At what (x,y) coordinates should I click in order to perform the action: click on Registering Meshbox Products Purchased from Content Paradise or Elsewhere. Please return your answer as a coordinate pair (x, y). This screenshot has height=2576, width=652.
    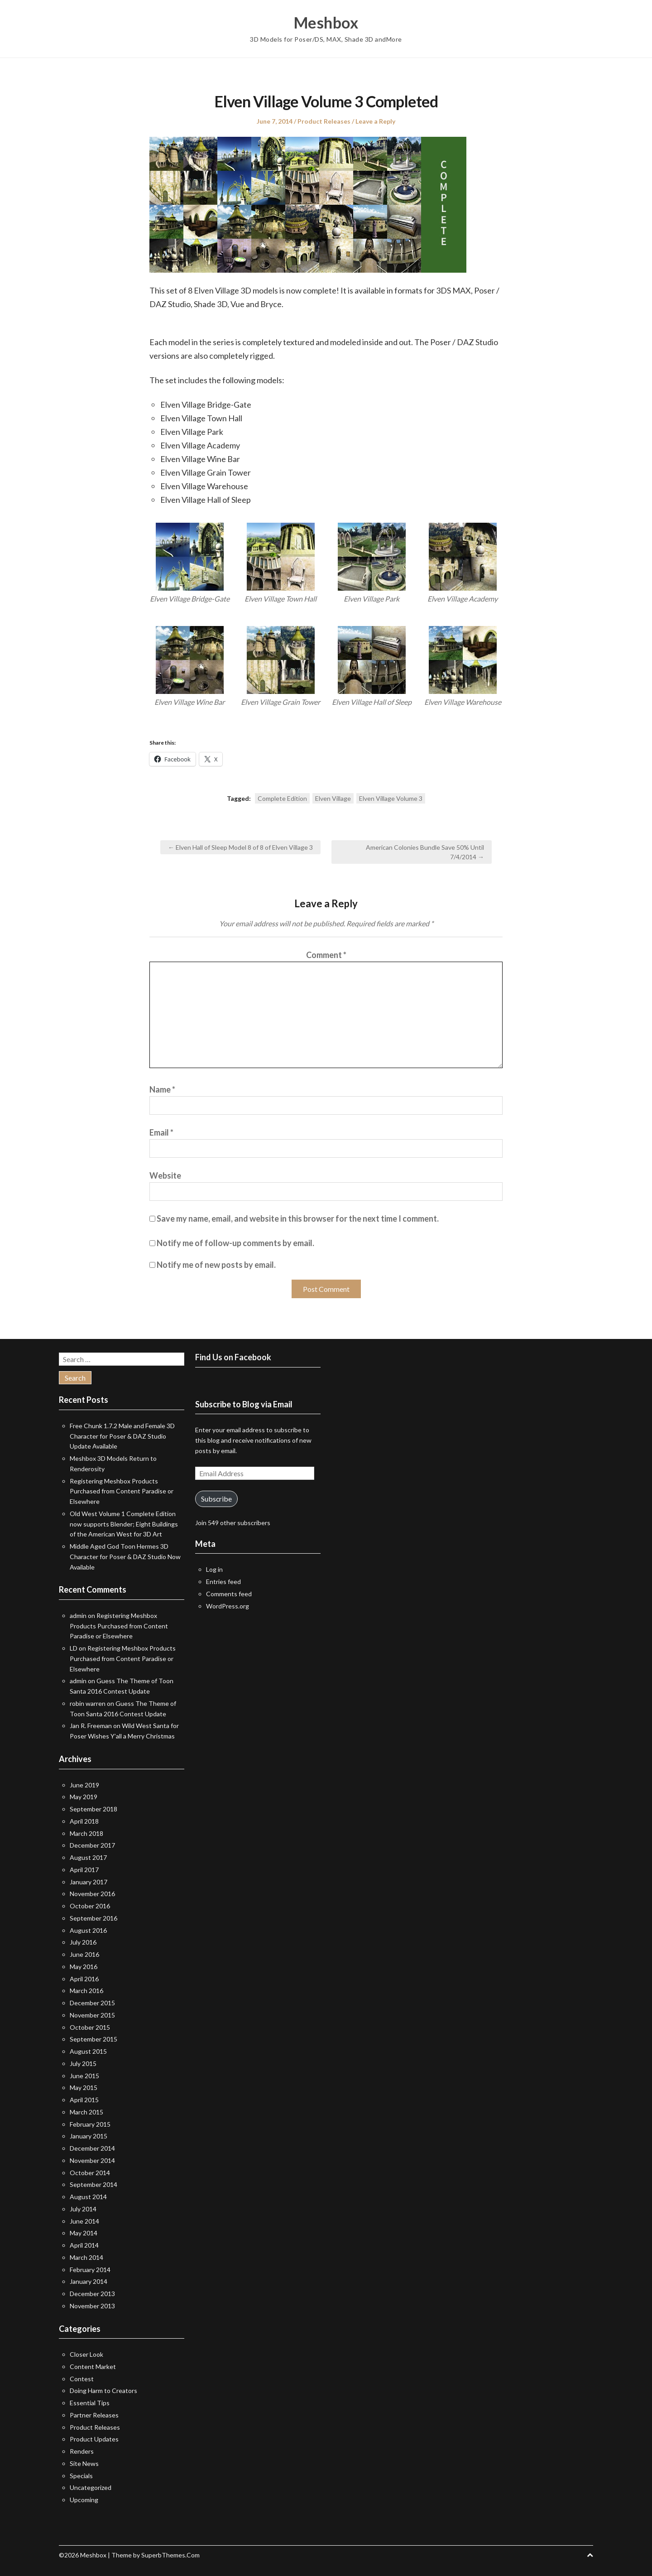
    Looking at the image, I should click on (121, 1491).